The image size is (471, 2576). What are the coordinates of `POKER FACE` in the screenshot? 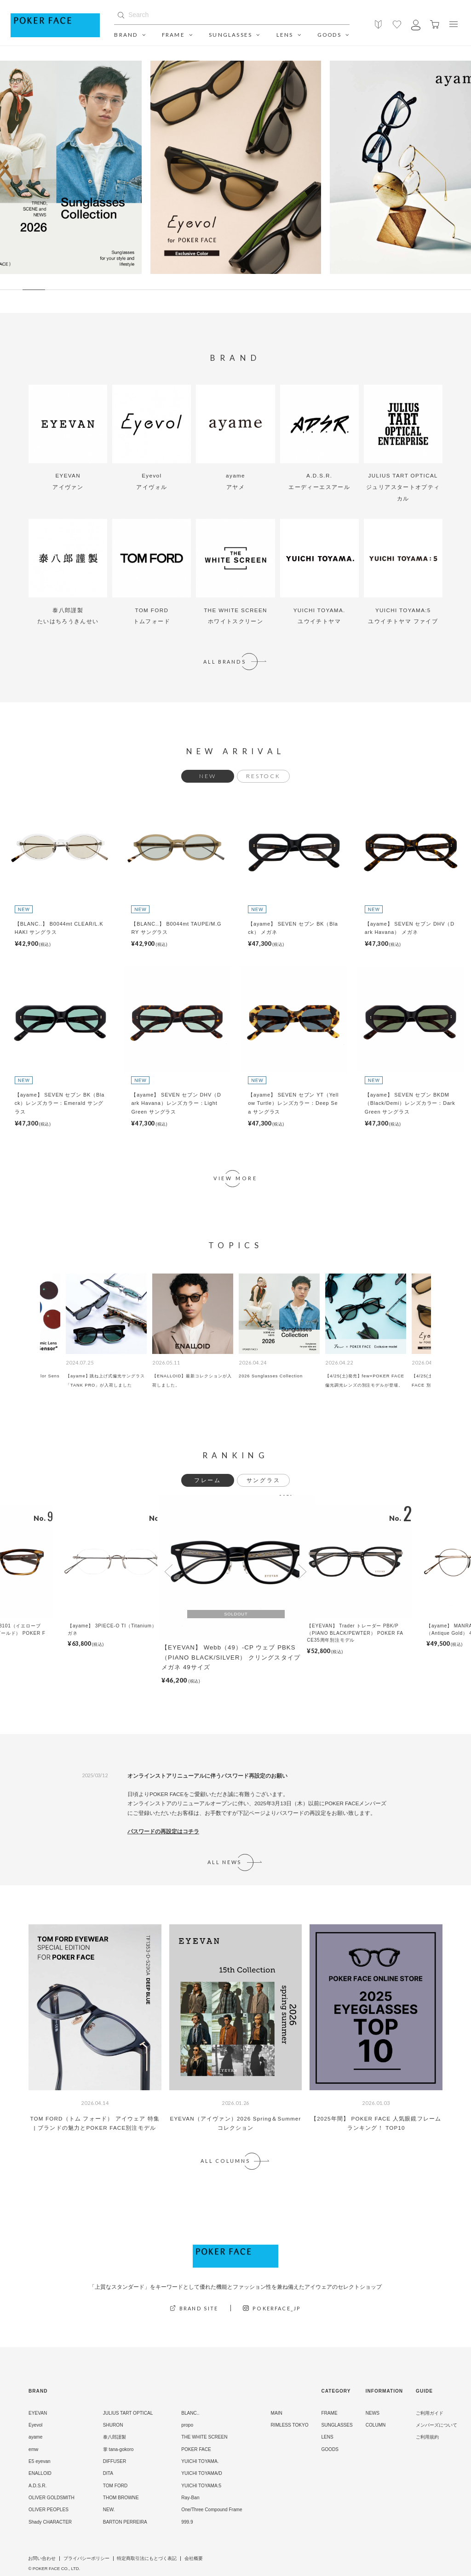 It's located at (196, 2449).